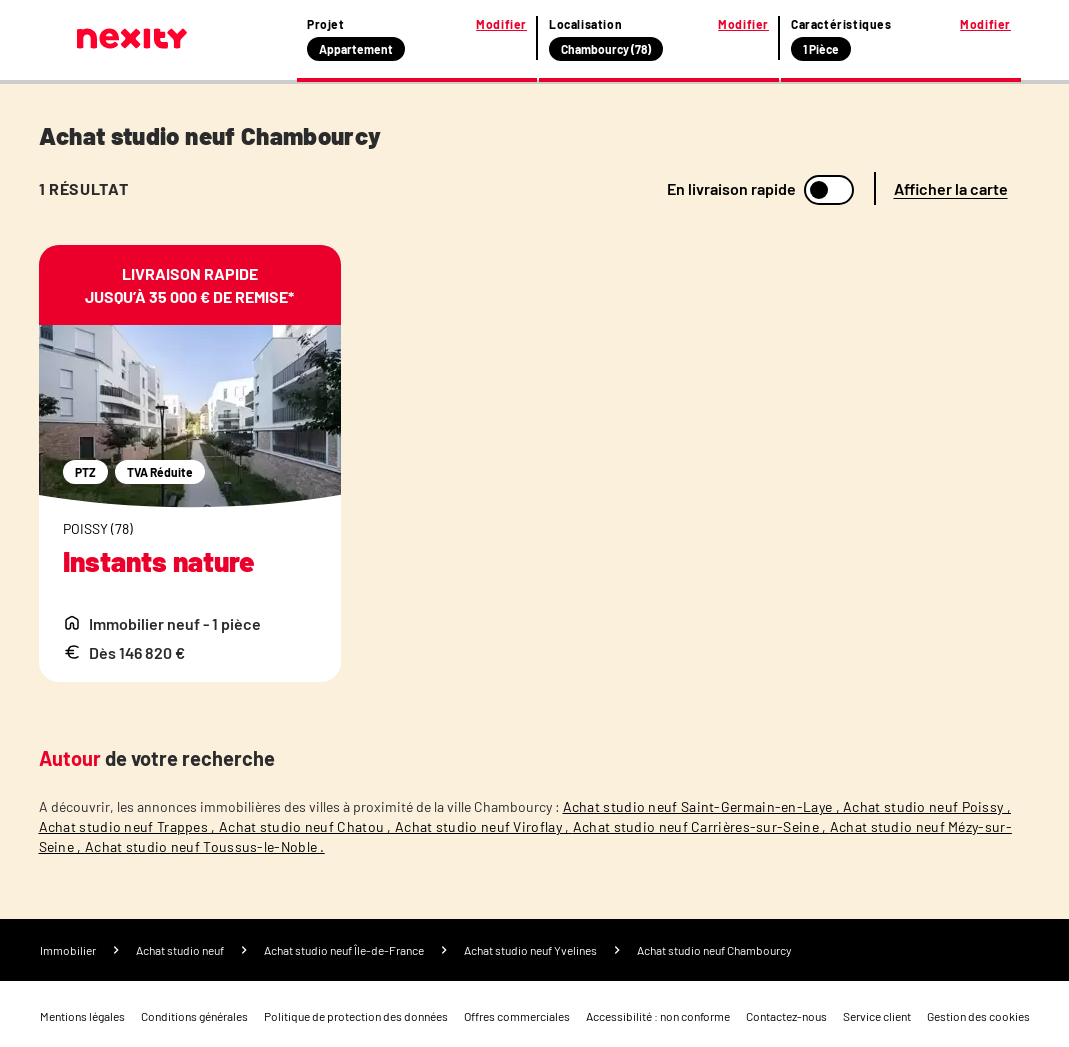 The height and width of the screenshot is (1047, 1069). Describe the element at coordinates (978, 1016) in the screenshot. I see `Gestion des cookies` at that location.